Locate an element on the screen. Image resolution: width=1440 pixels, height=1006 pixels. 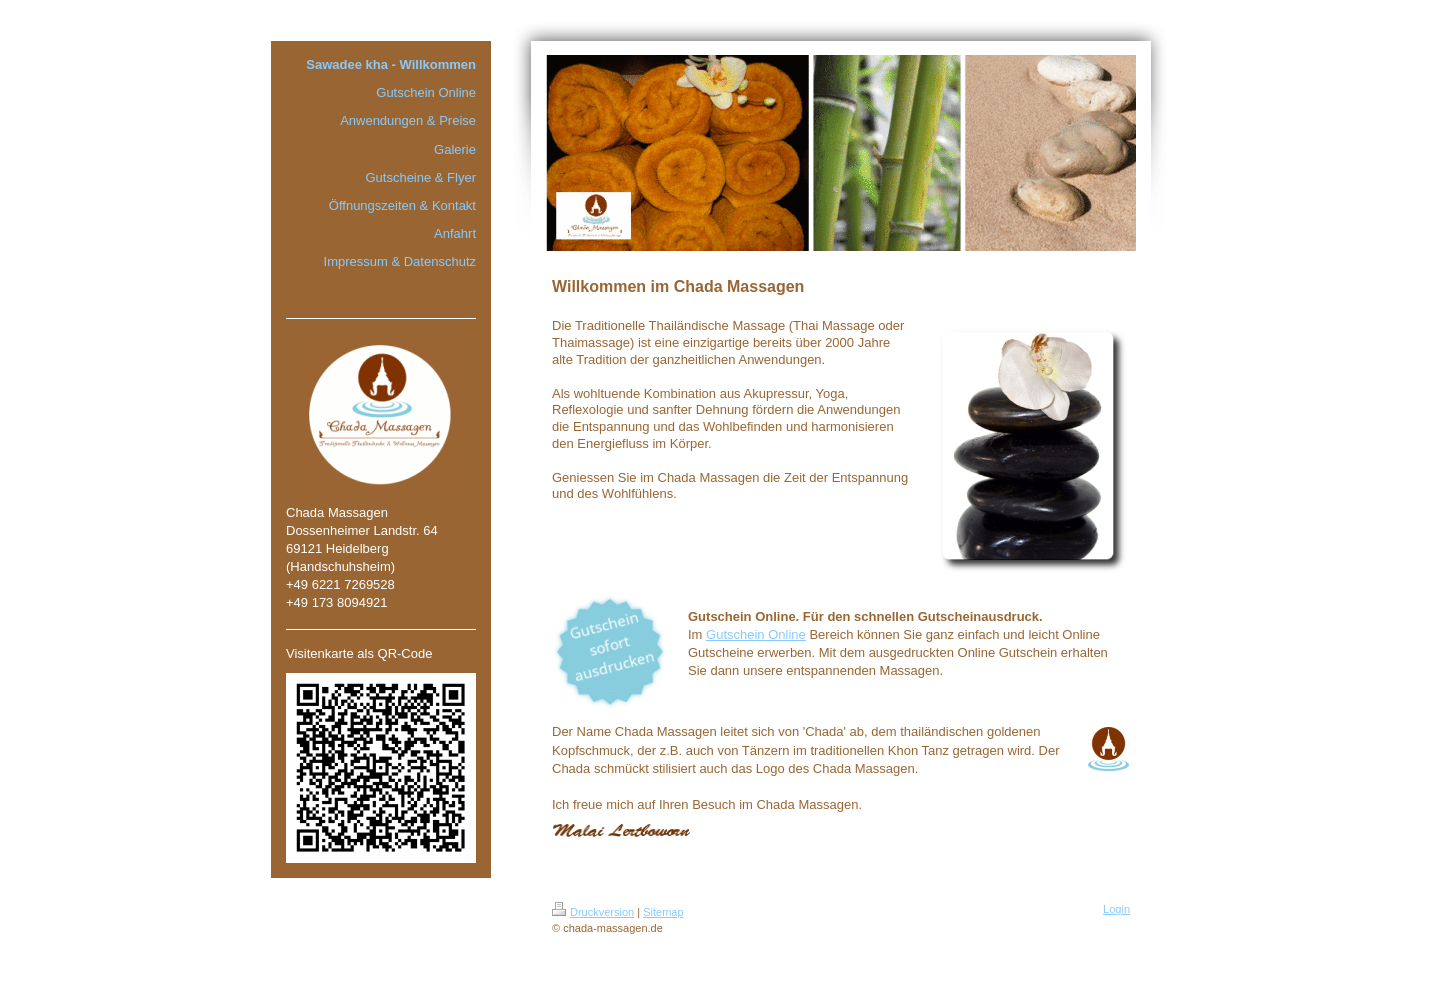
Sitemap is located at coordinates (663, 912).